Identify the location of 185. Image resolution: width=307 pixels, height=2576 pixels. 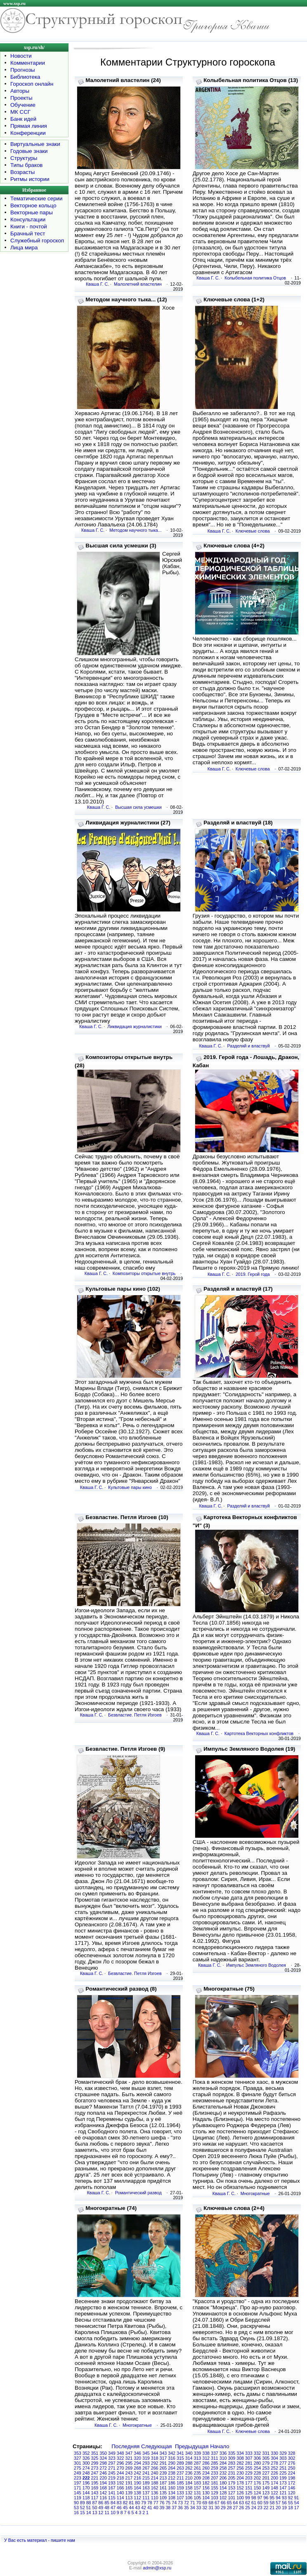
(180, 2482).